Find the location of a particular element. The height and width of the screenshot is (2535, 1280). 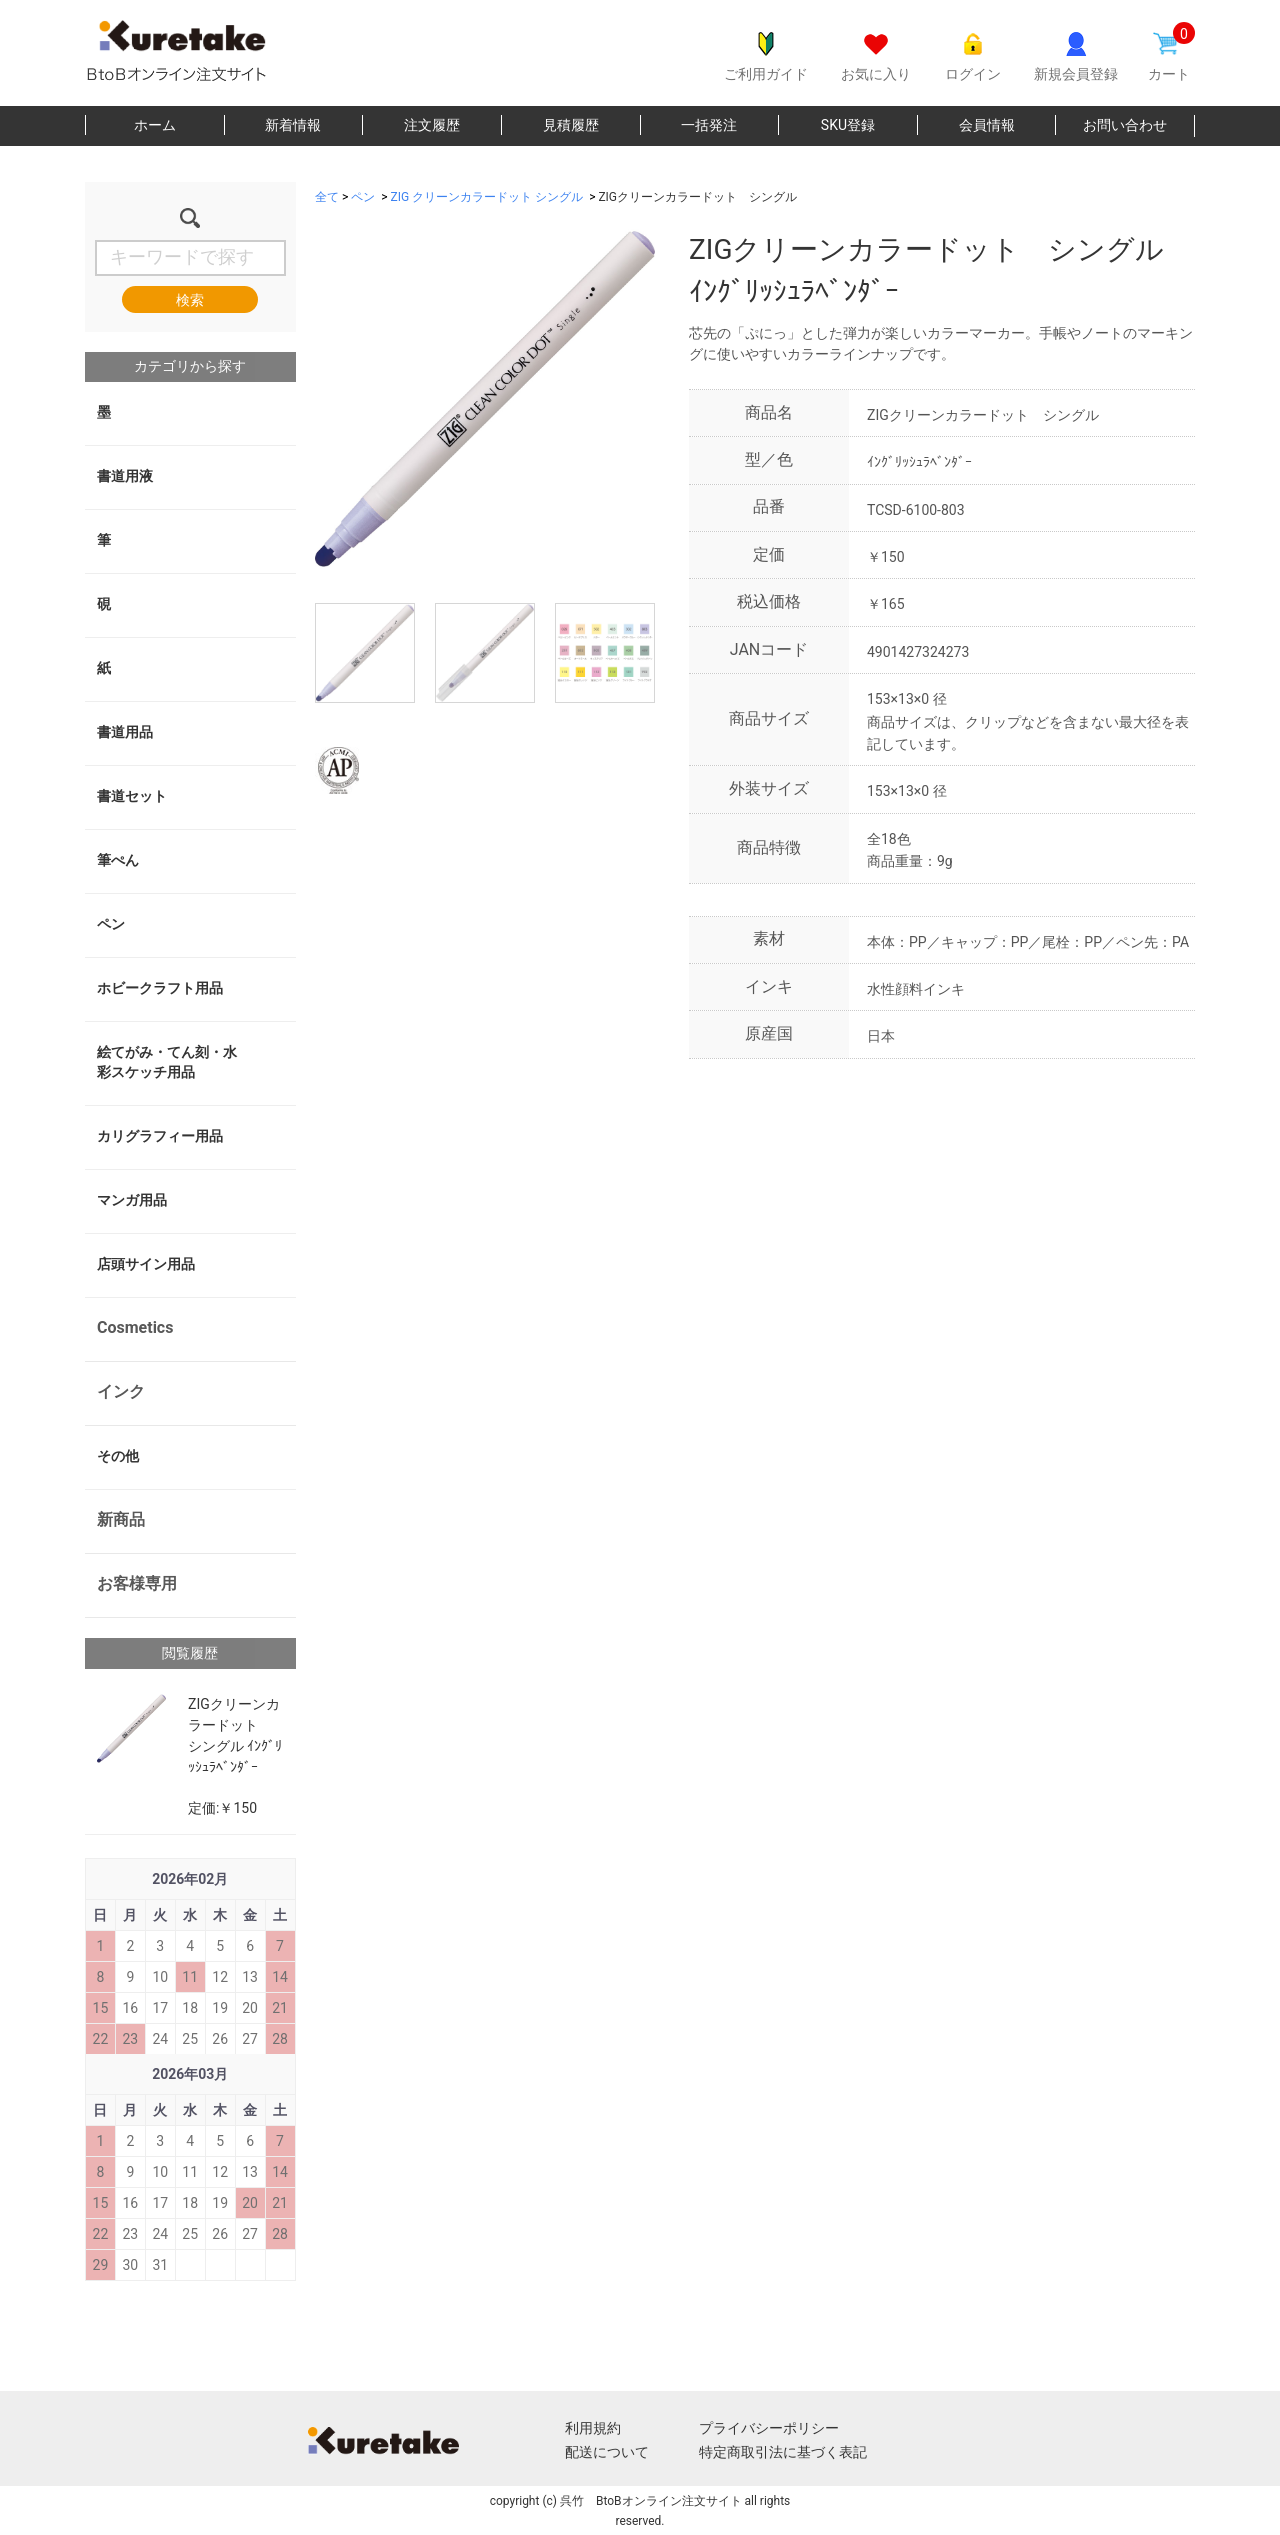

注文履歴 is located at coordinates (432, 125).